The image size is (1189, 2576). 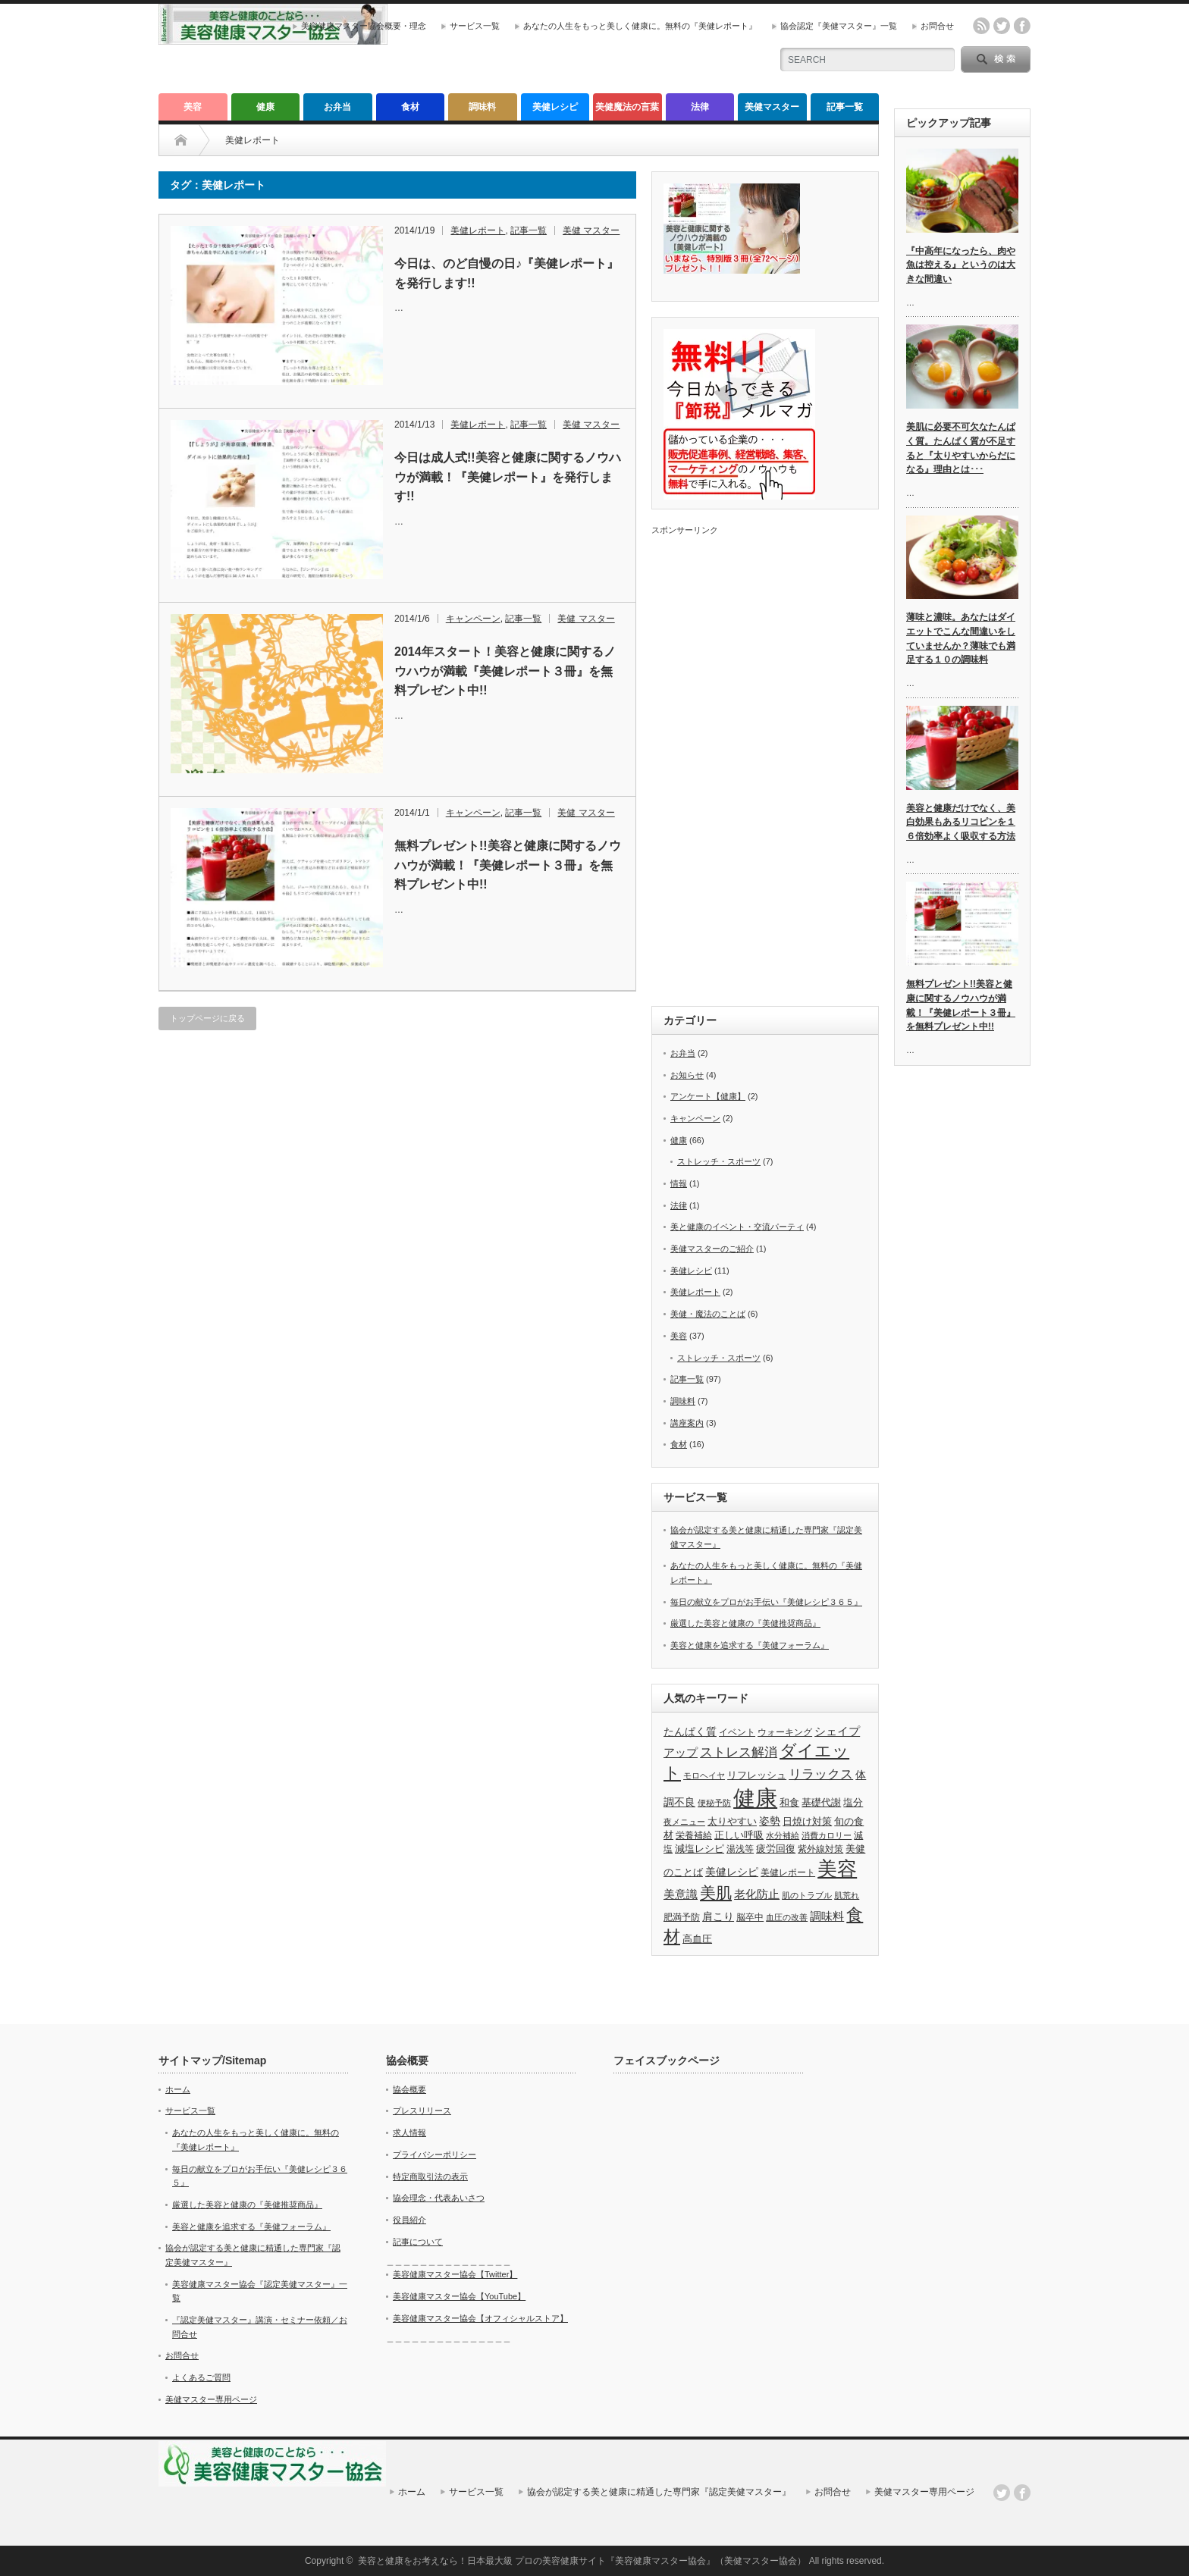 I want to click on 和食 [和食 (5個の項目)], so click(x=789, y=1802).